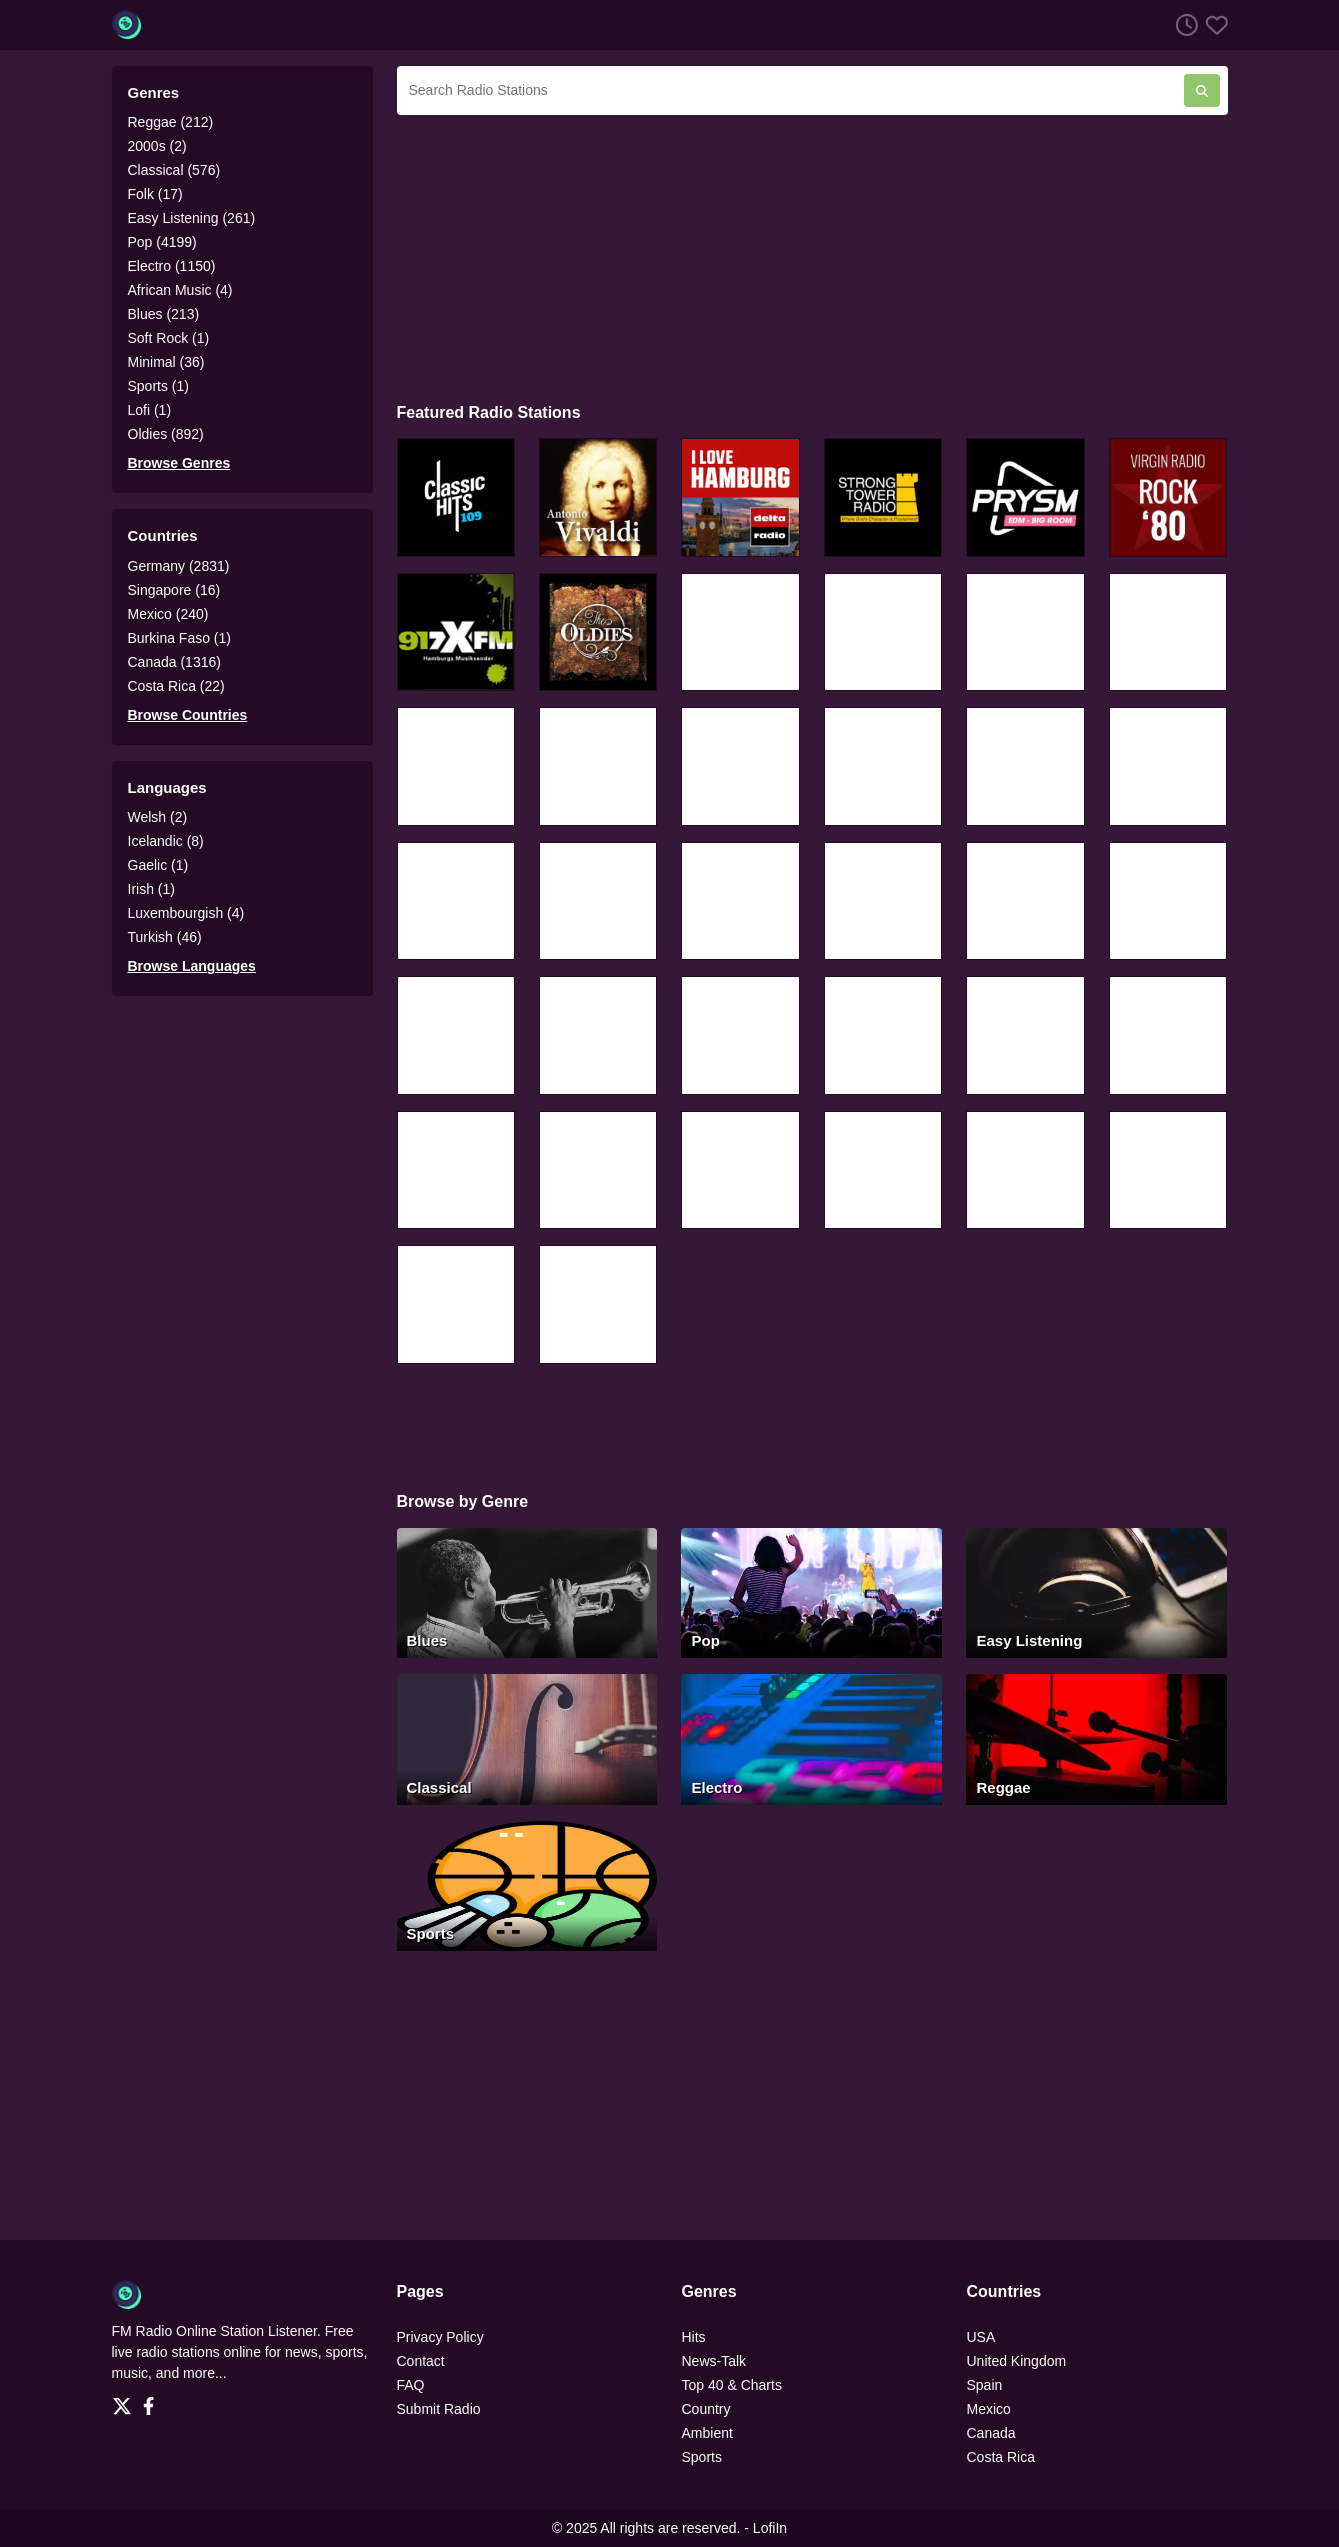  I want to click on Submit Radio, so click(439, 2409).